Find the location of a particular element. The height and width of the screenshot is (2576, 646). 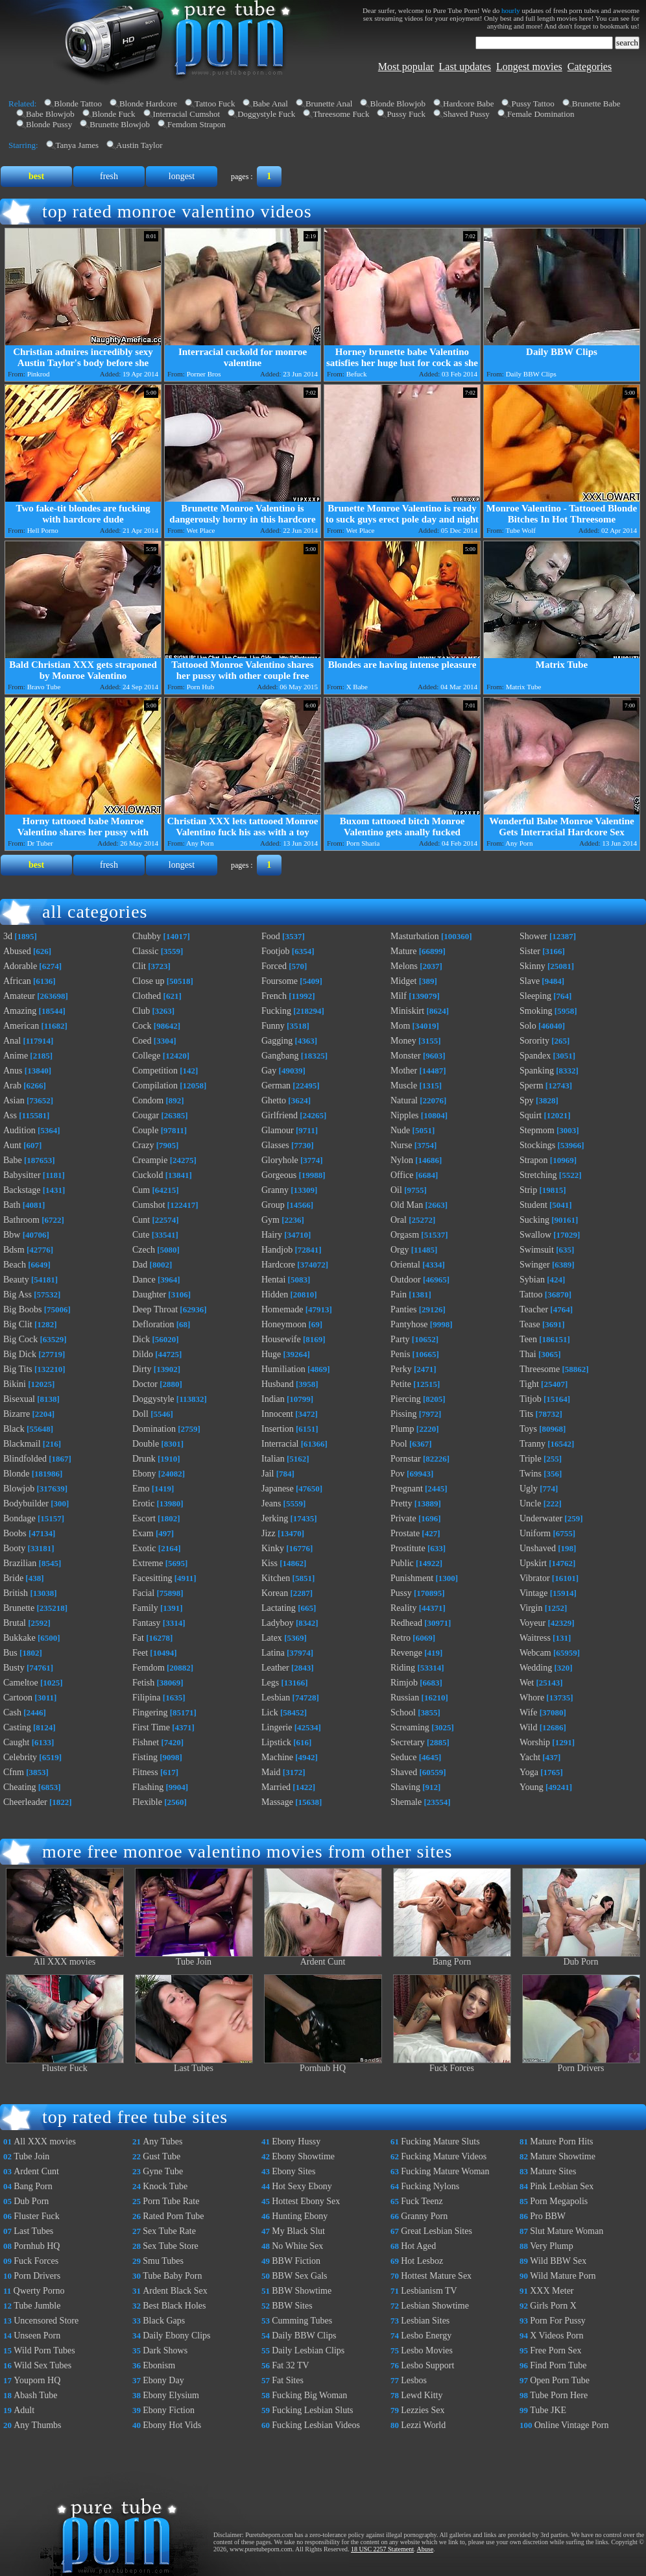

Stockings is located at coordinates (537, 1145).